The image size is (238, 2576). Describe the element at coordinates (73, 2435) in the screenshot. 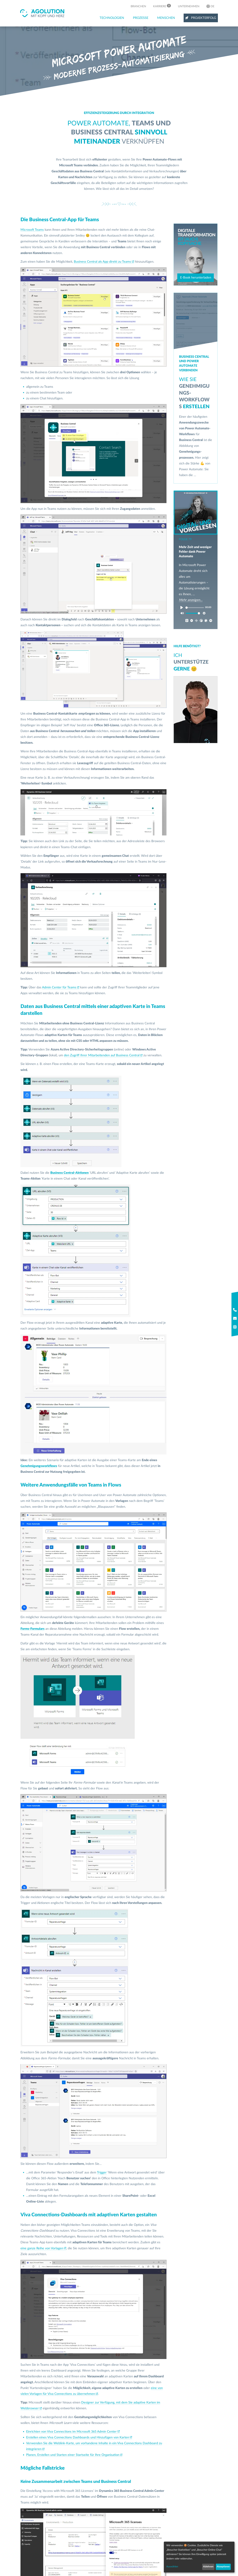

I see `Einrichten von Viva Connections im Microsoft 365 Admin Center` at that location.